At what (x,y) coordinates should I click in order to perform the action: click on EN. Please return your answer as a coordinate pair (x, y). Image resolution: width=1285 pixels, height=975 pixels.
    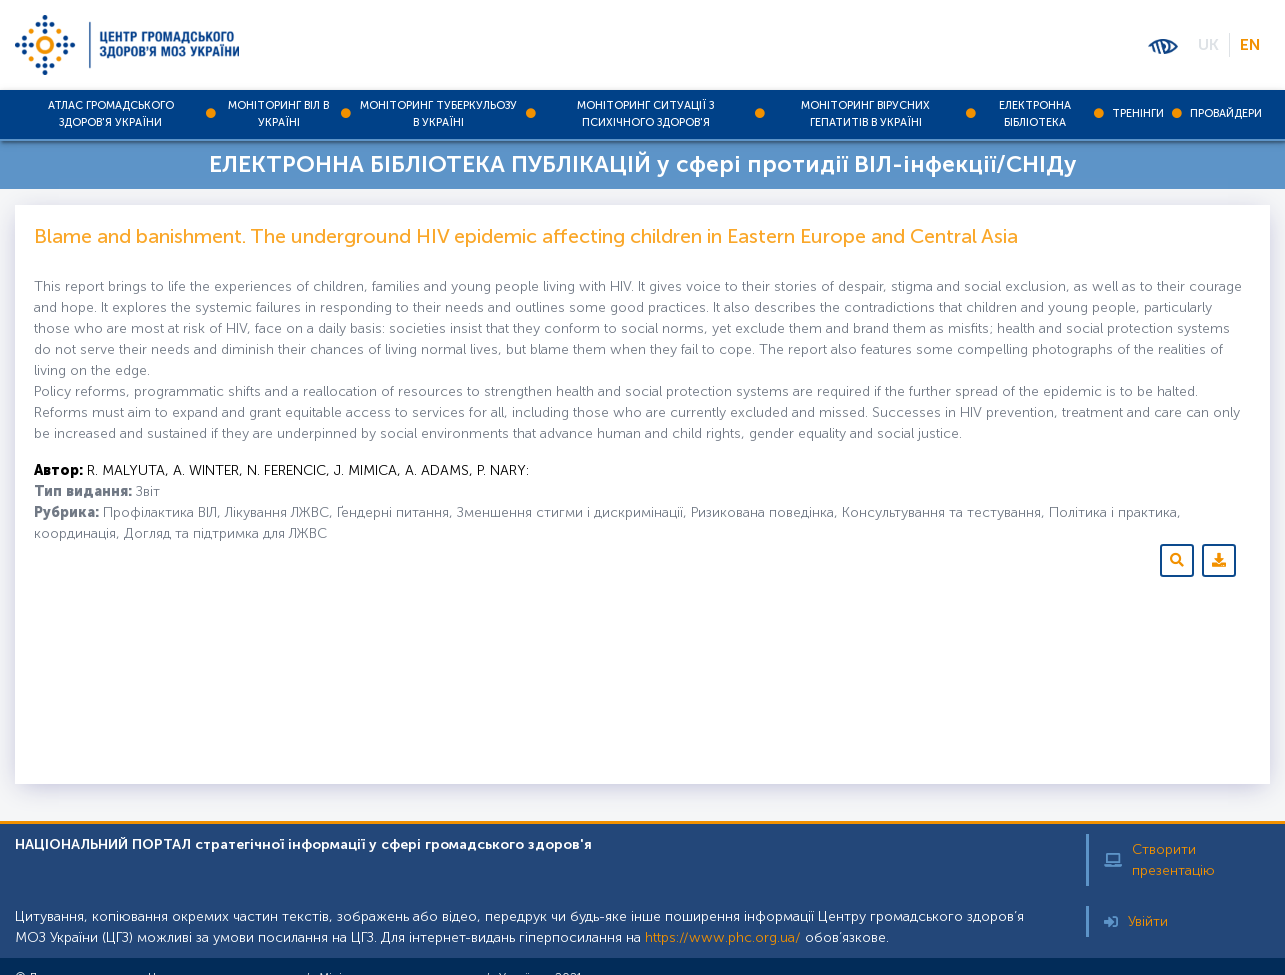
    Looking at the image, I should click on (1250, 44).